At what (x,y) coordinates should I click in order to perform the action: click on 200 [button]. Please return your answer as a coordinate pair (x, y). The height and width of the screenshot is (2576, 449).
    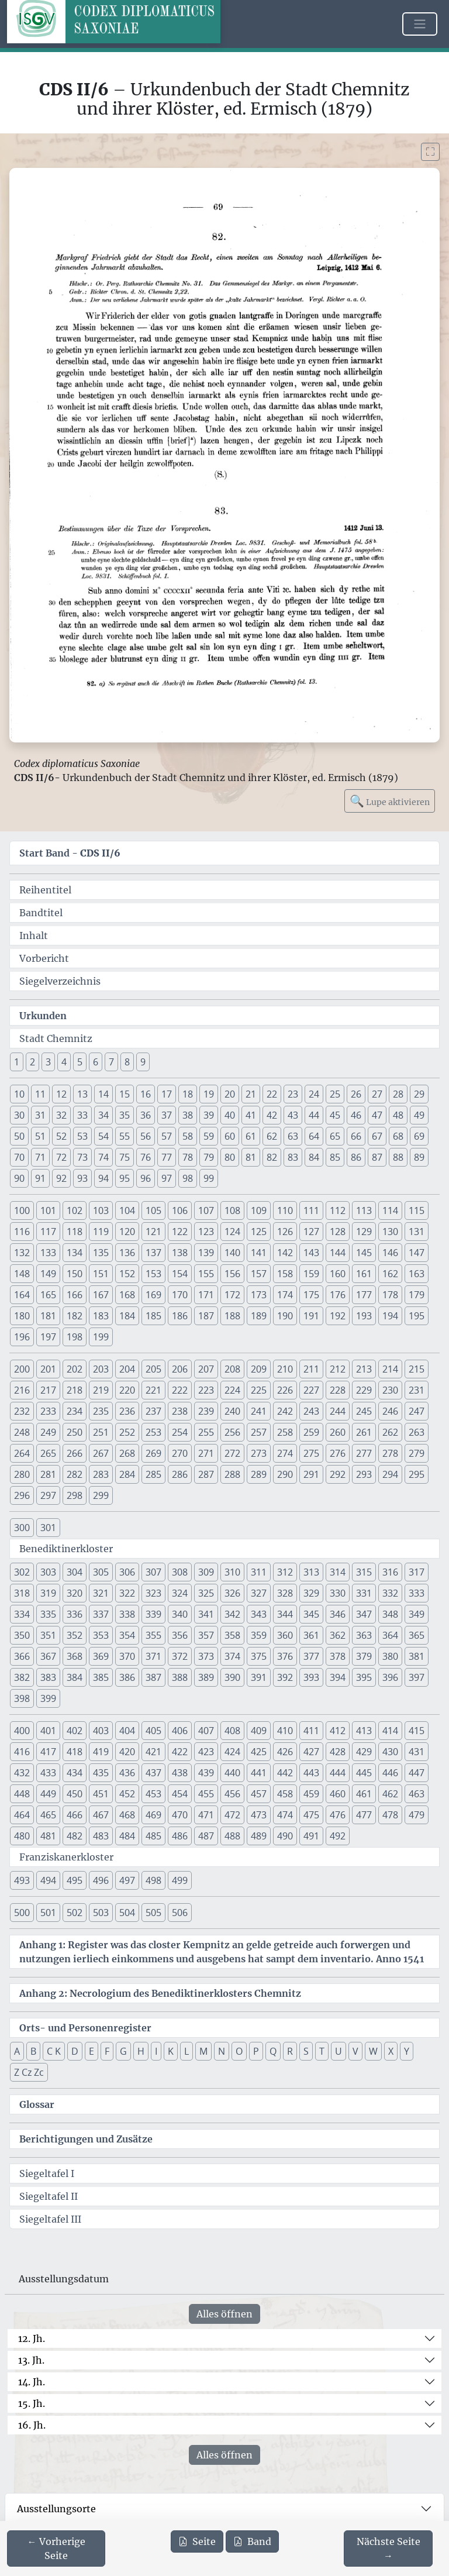
    Looking at the image, I should click on (22, 1369).